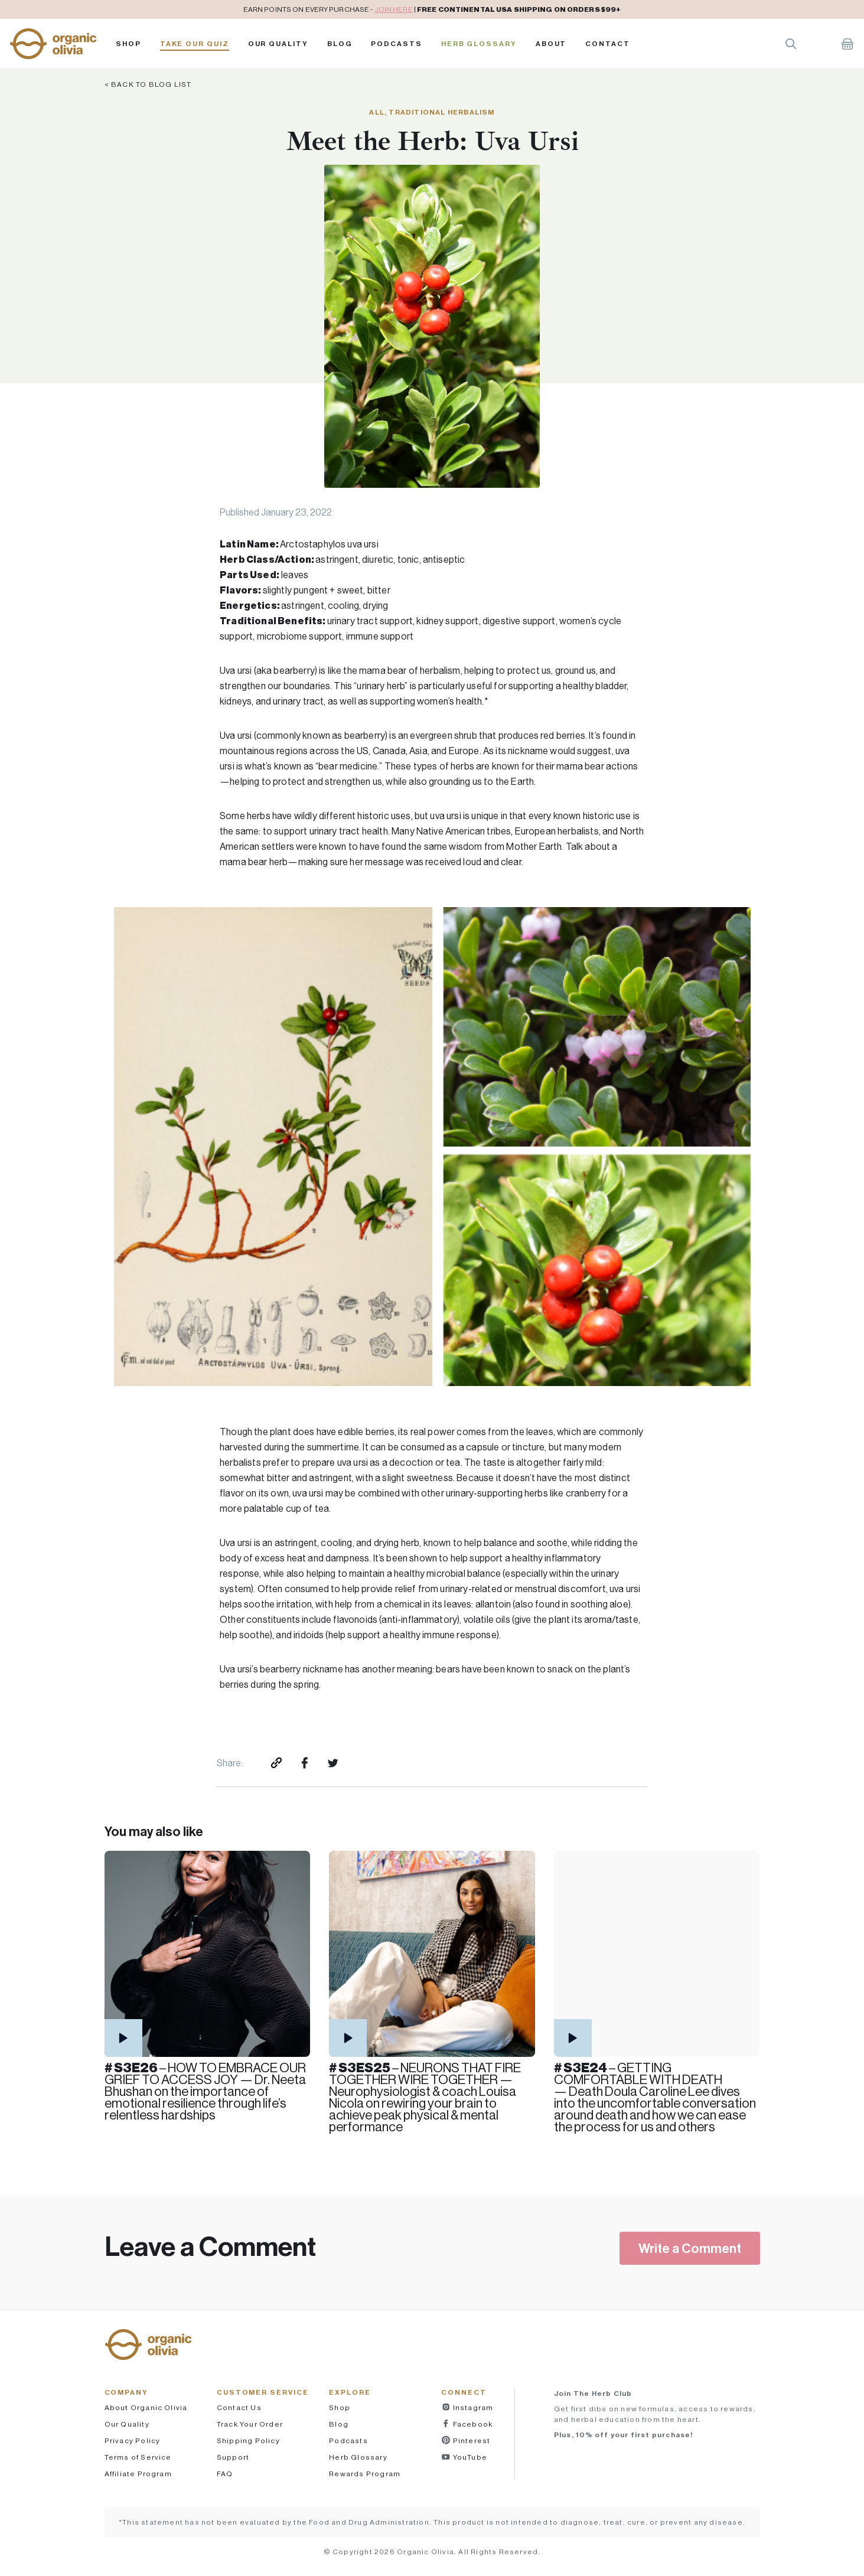  I want to click on Account, so click(819, 44).